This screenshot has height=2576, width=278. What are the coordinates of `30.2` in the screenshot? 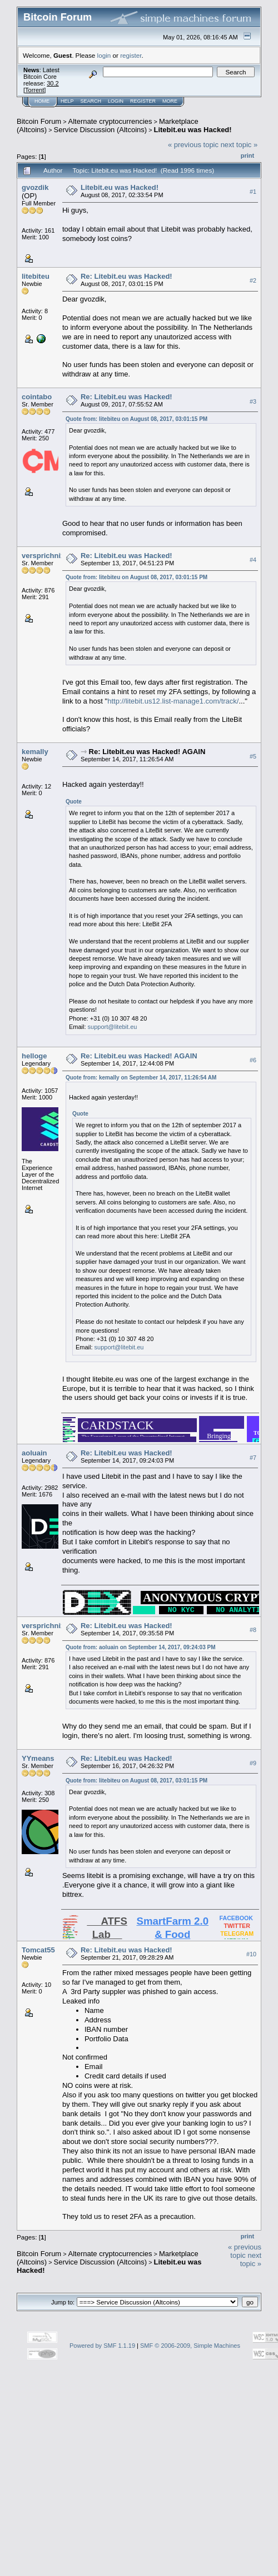 It's located at (52, 83).